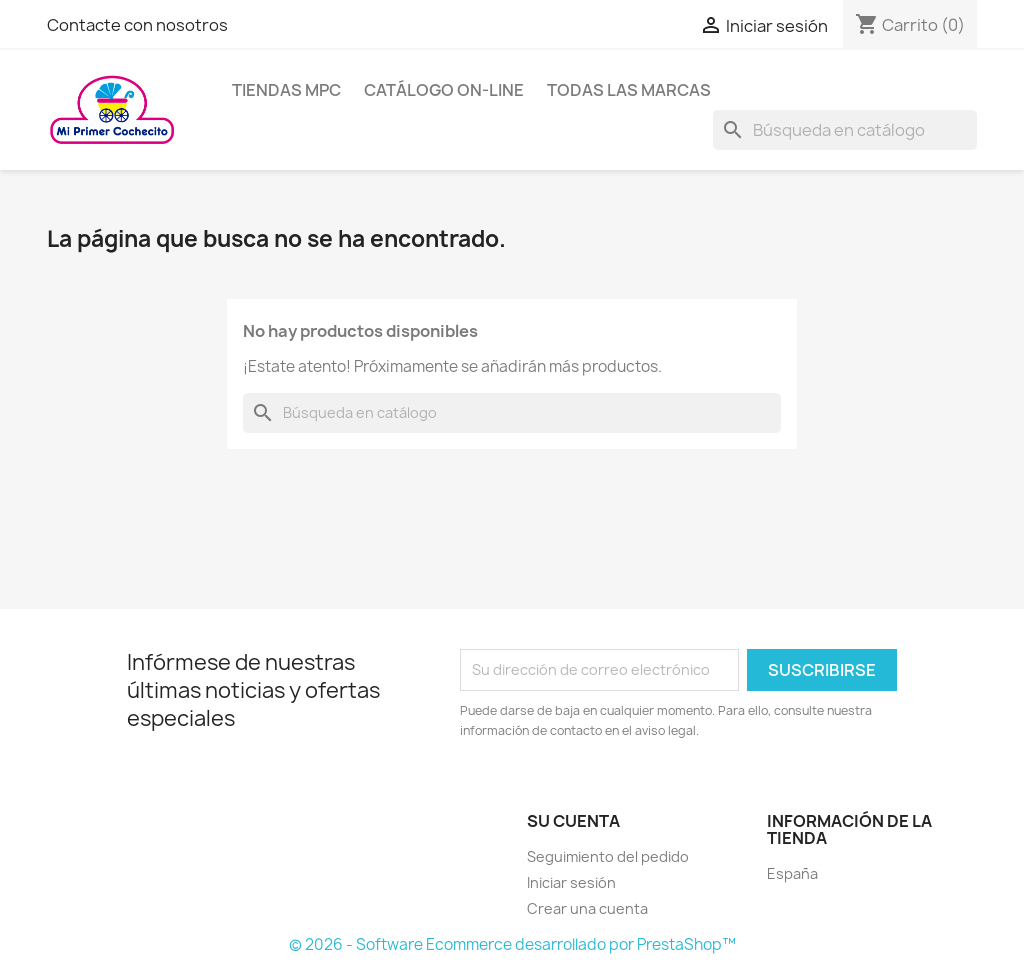  What do you see at coordinates (845, 130) in the screenshot?
I see `[Buscar]` at bounding box center [845, 130].